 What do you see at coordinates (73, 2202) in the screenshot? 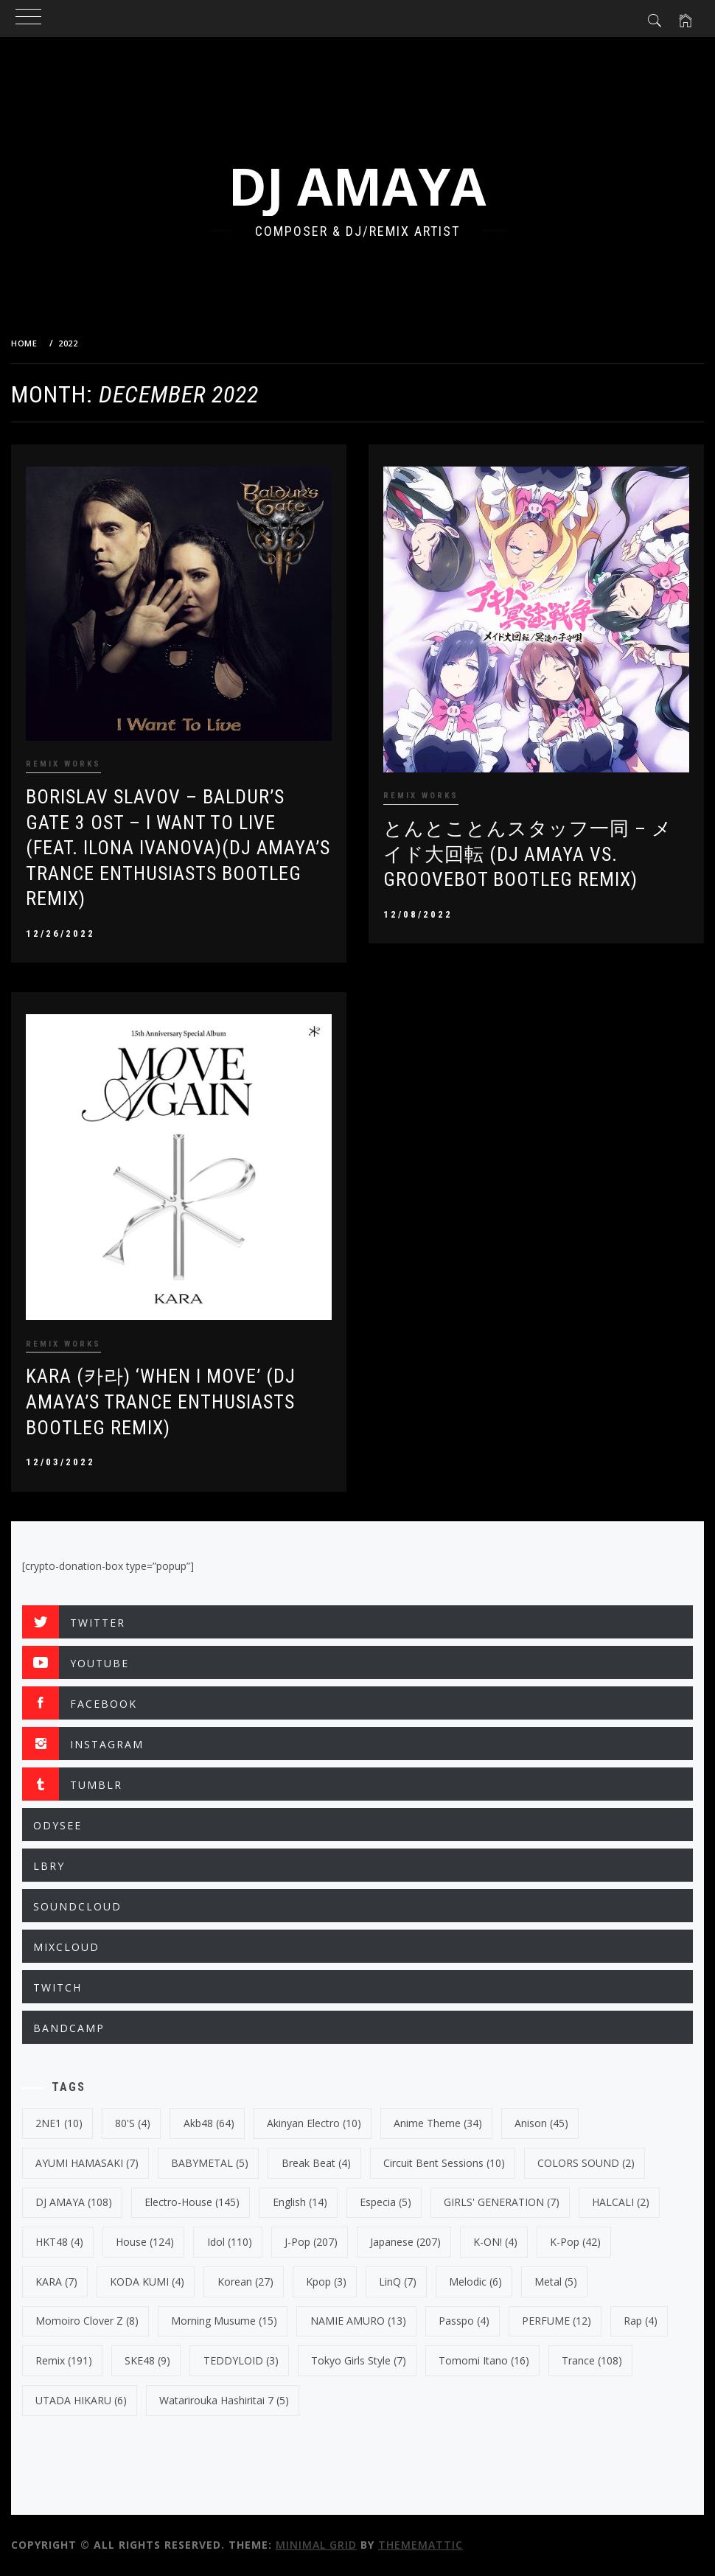
I see `DJ AMAYA [DJ AMAYA (108 items)]` at bounding box center [73, 2202].